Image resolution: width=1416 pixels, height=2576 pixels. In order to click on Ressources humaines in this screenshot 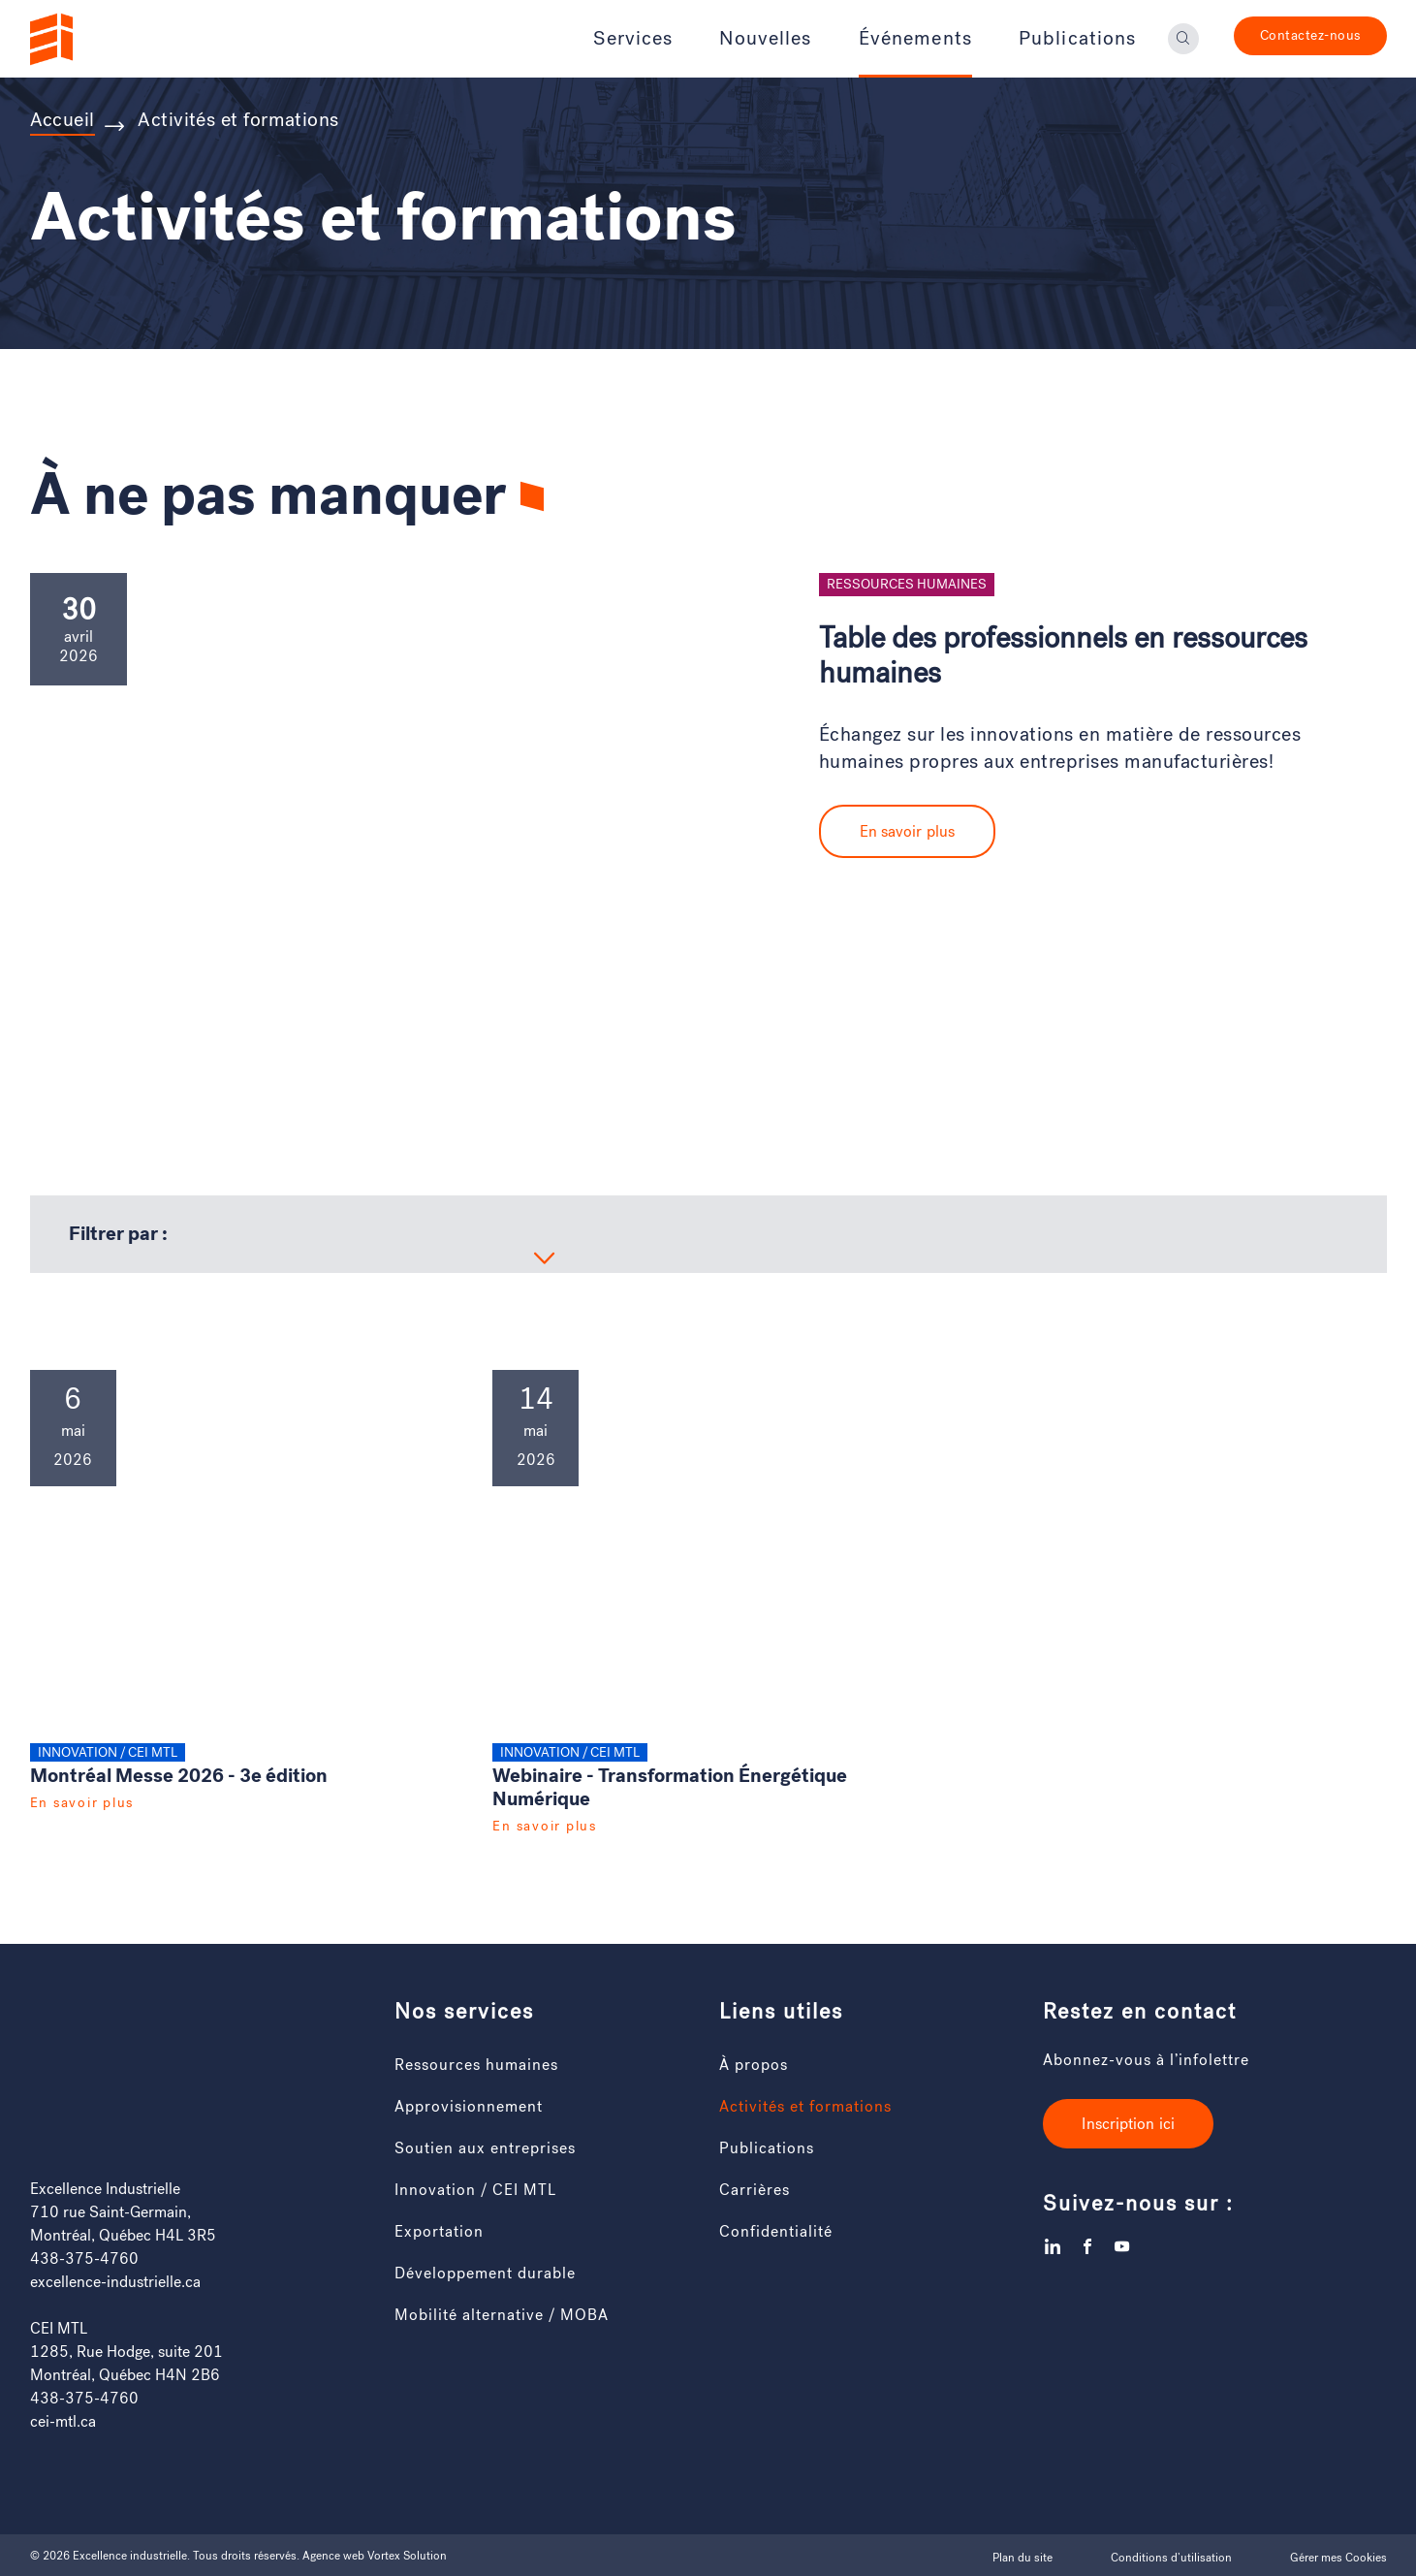, I will do `click(476, 2064)`.